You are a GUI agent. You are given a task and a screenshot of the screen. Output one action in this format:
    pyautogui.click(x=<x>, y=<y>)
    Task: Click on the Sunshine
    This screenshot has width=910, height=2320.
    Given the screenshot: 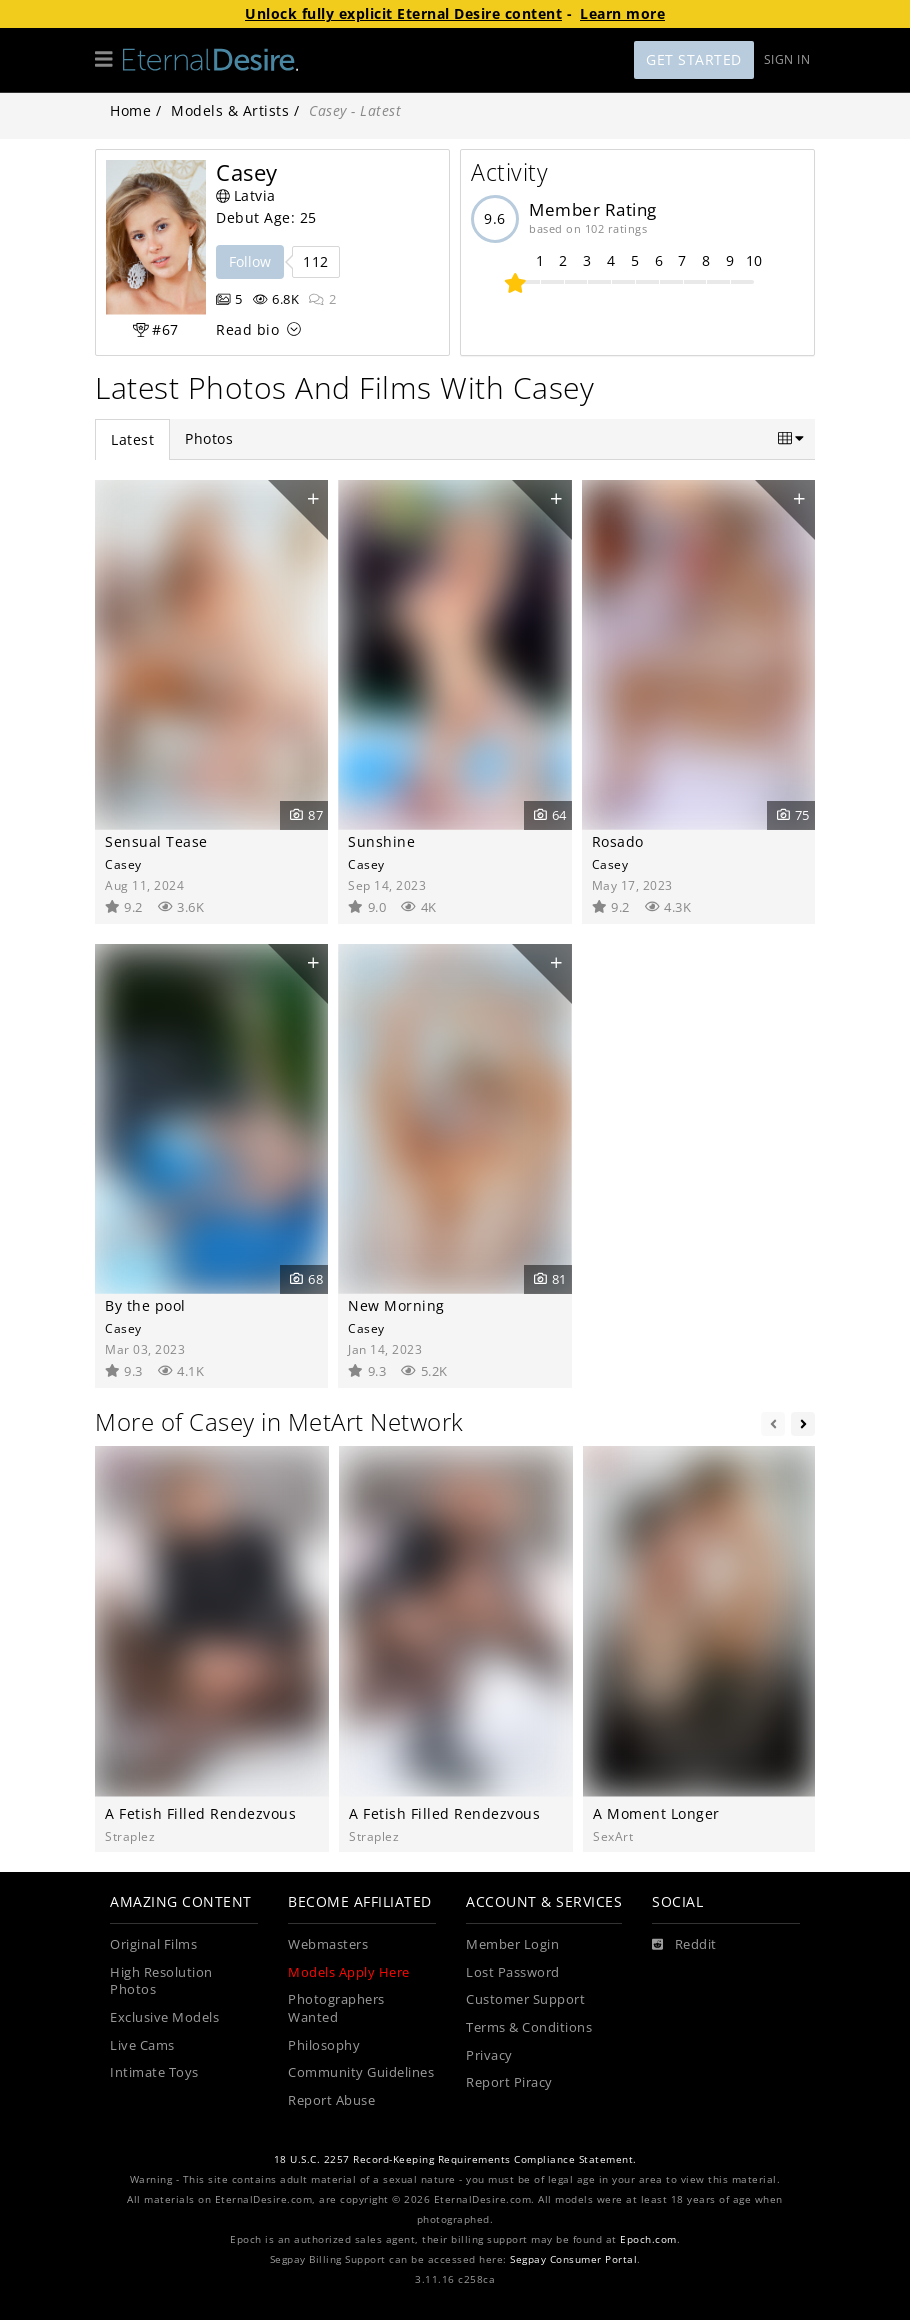 What is the action you would take?
    pyautogui.click(x=381, y=841)
    